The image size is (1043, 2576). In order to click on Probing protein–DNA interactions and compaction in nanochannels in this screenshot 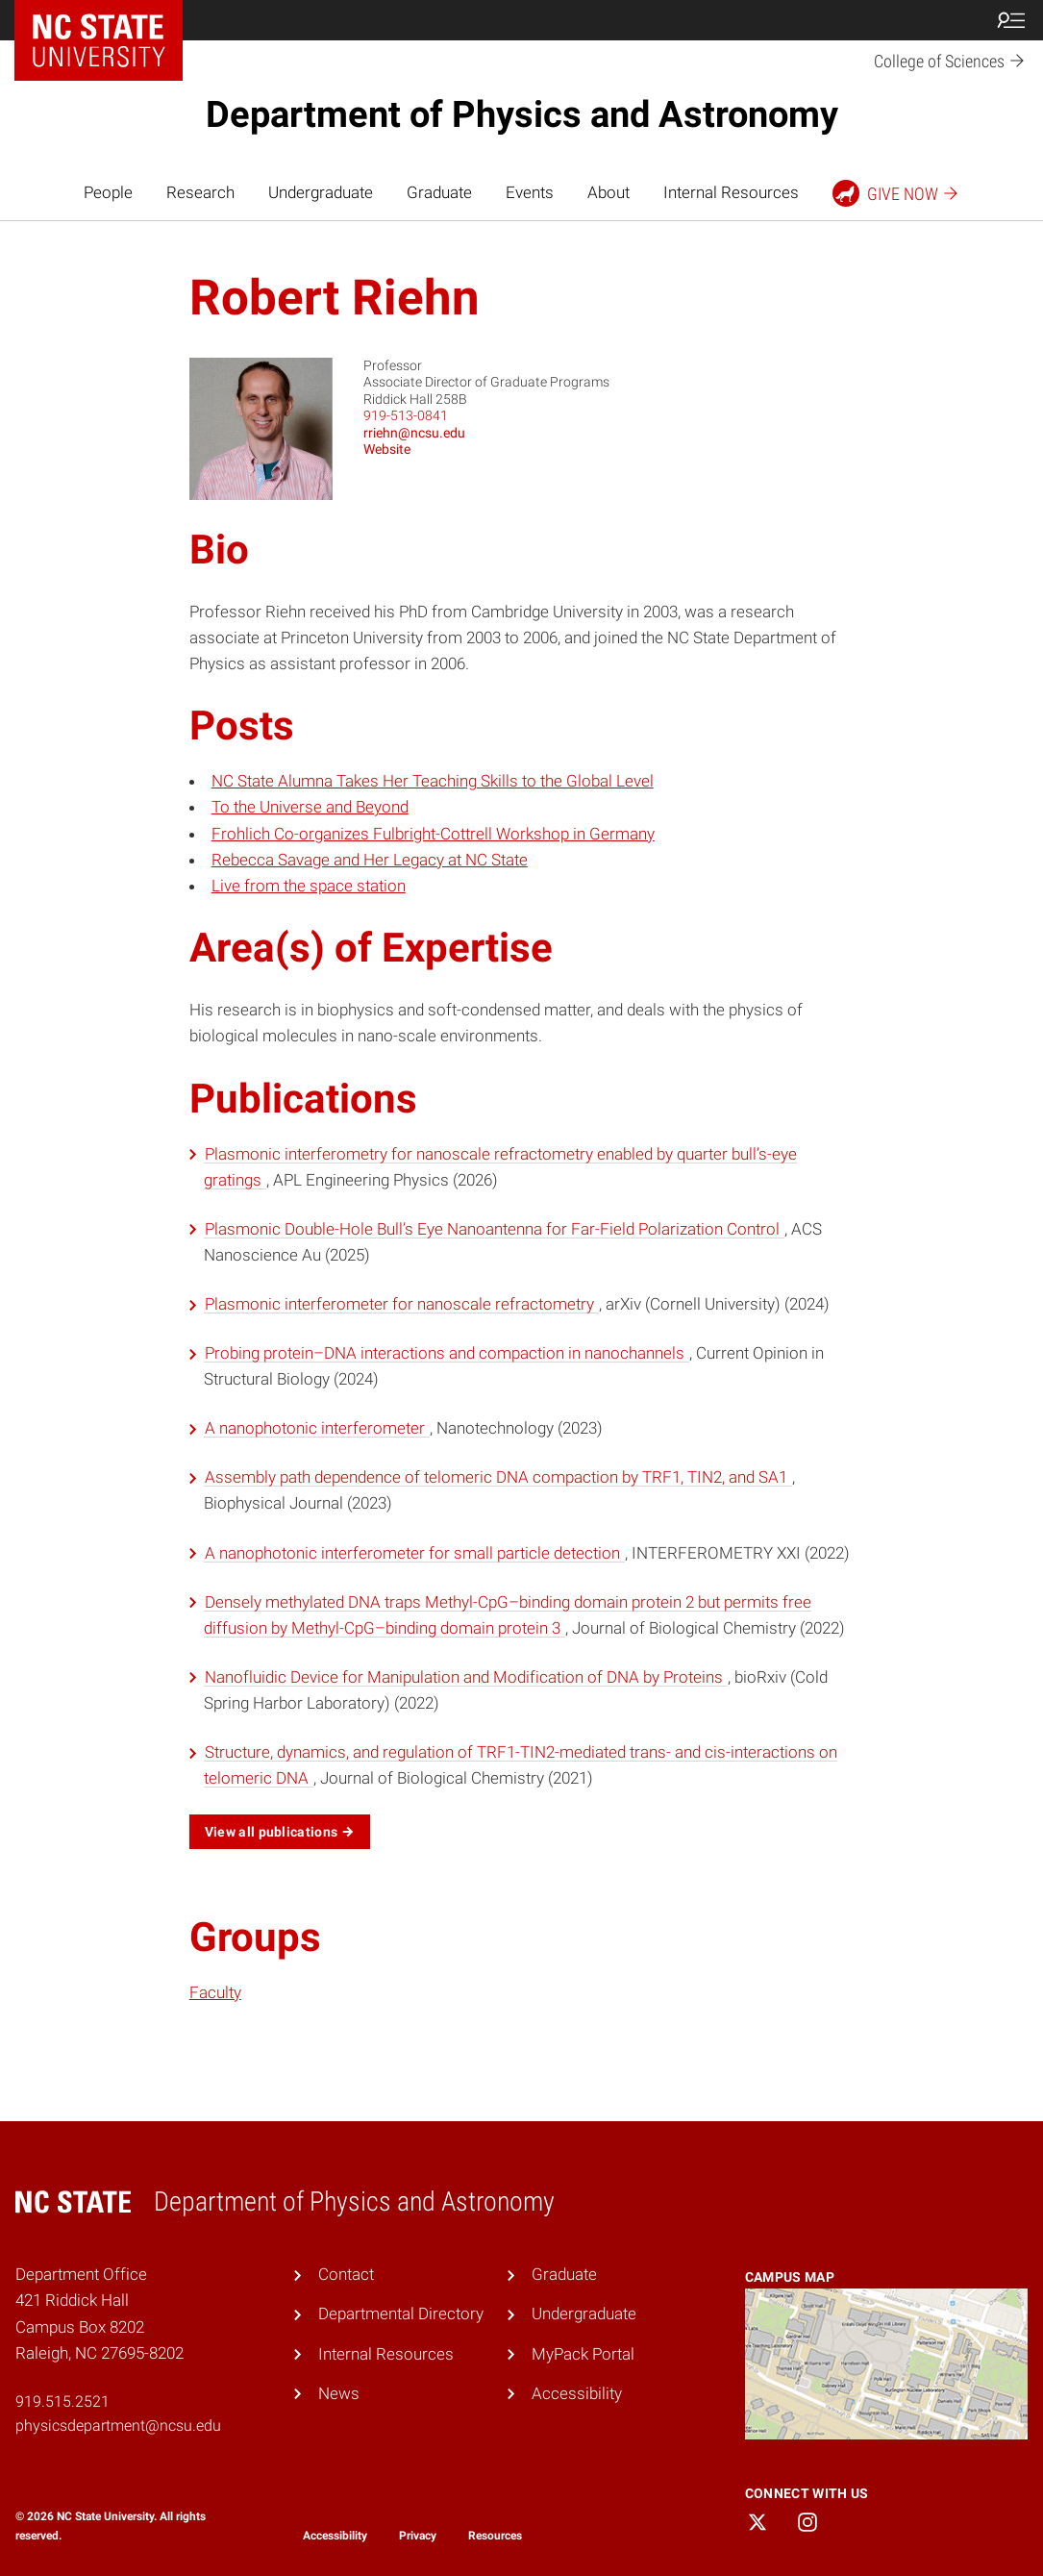, I will do `click(446, 1353)`.